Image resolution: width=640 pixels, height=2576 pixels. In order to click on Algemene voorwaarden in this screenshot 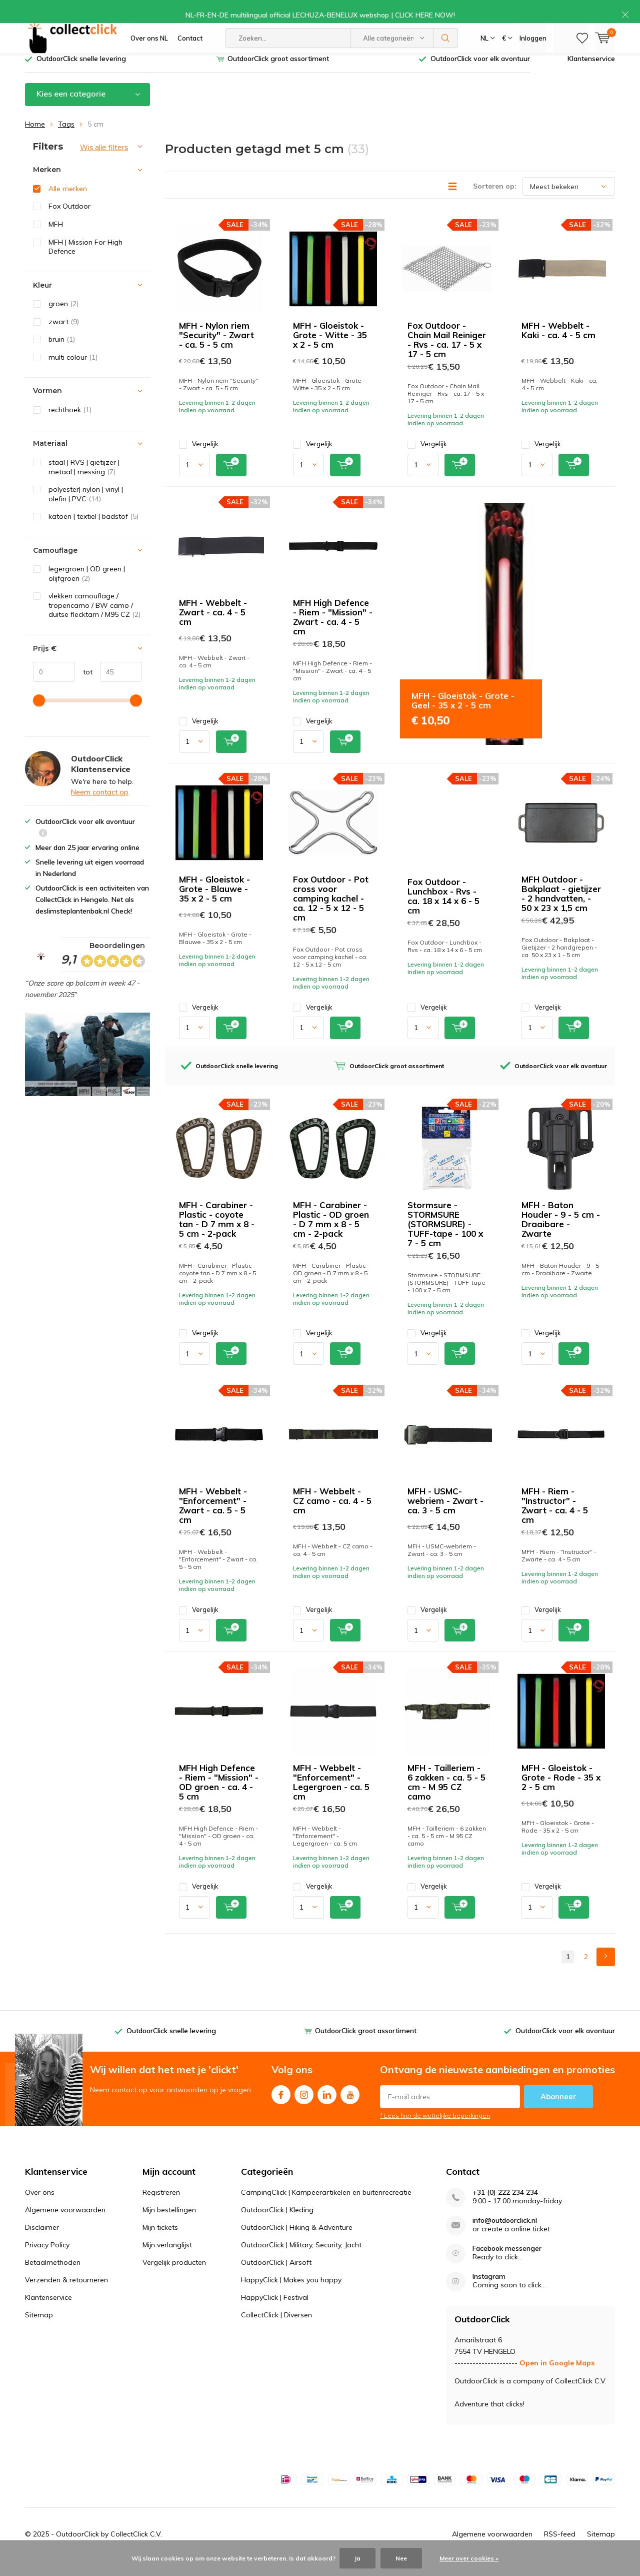, I will do `click(65, 2224)`.